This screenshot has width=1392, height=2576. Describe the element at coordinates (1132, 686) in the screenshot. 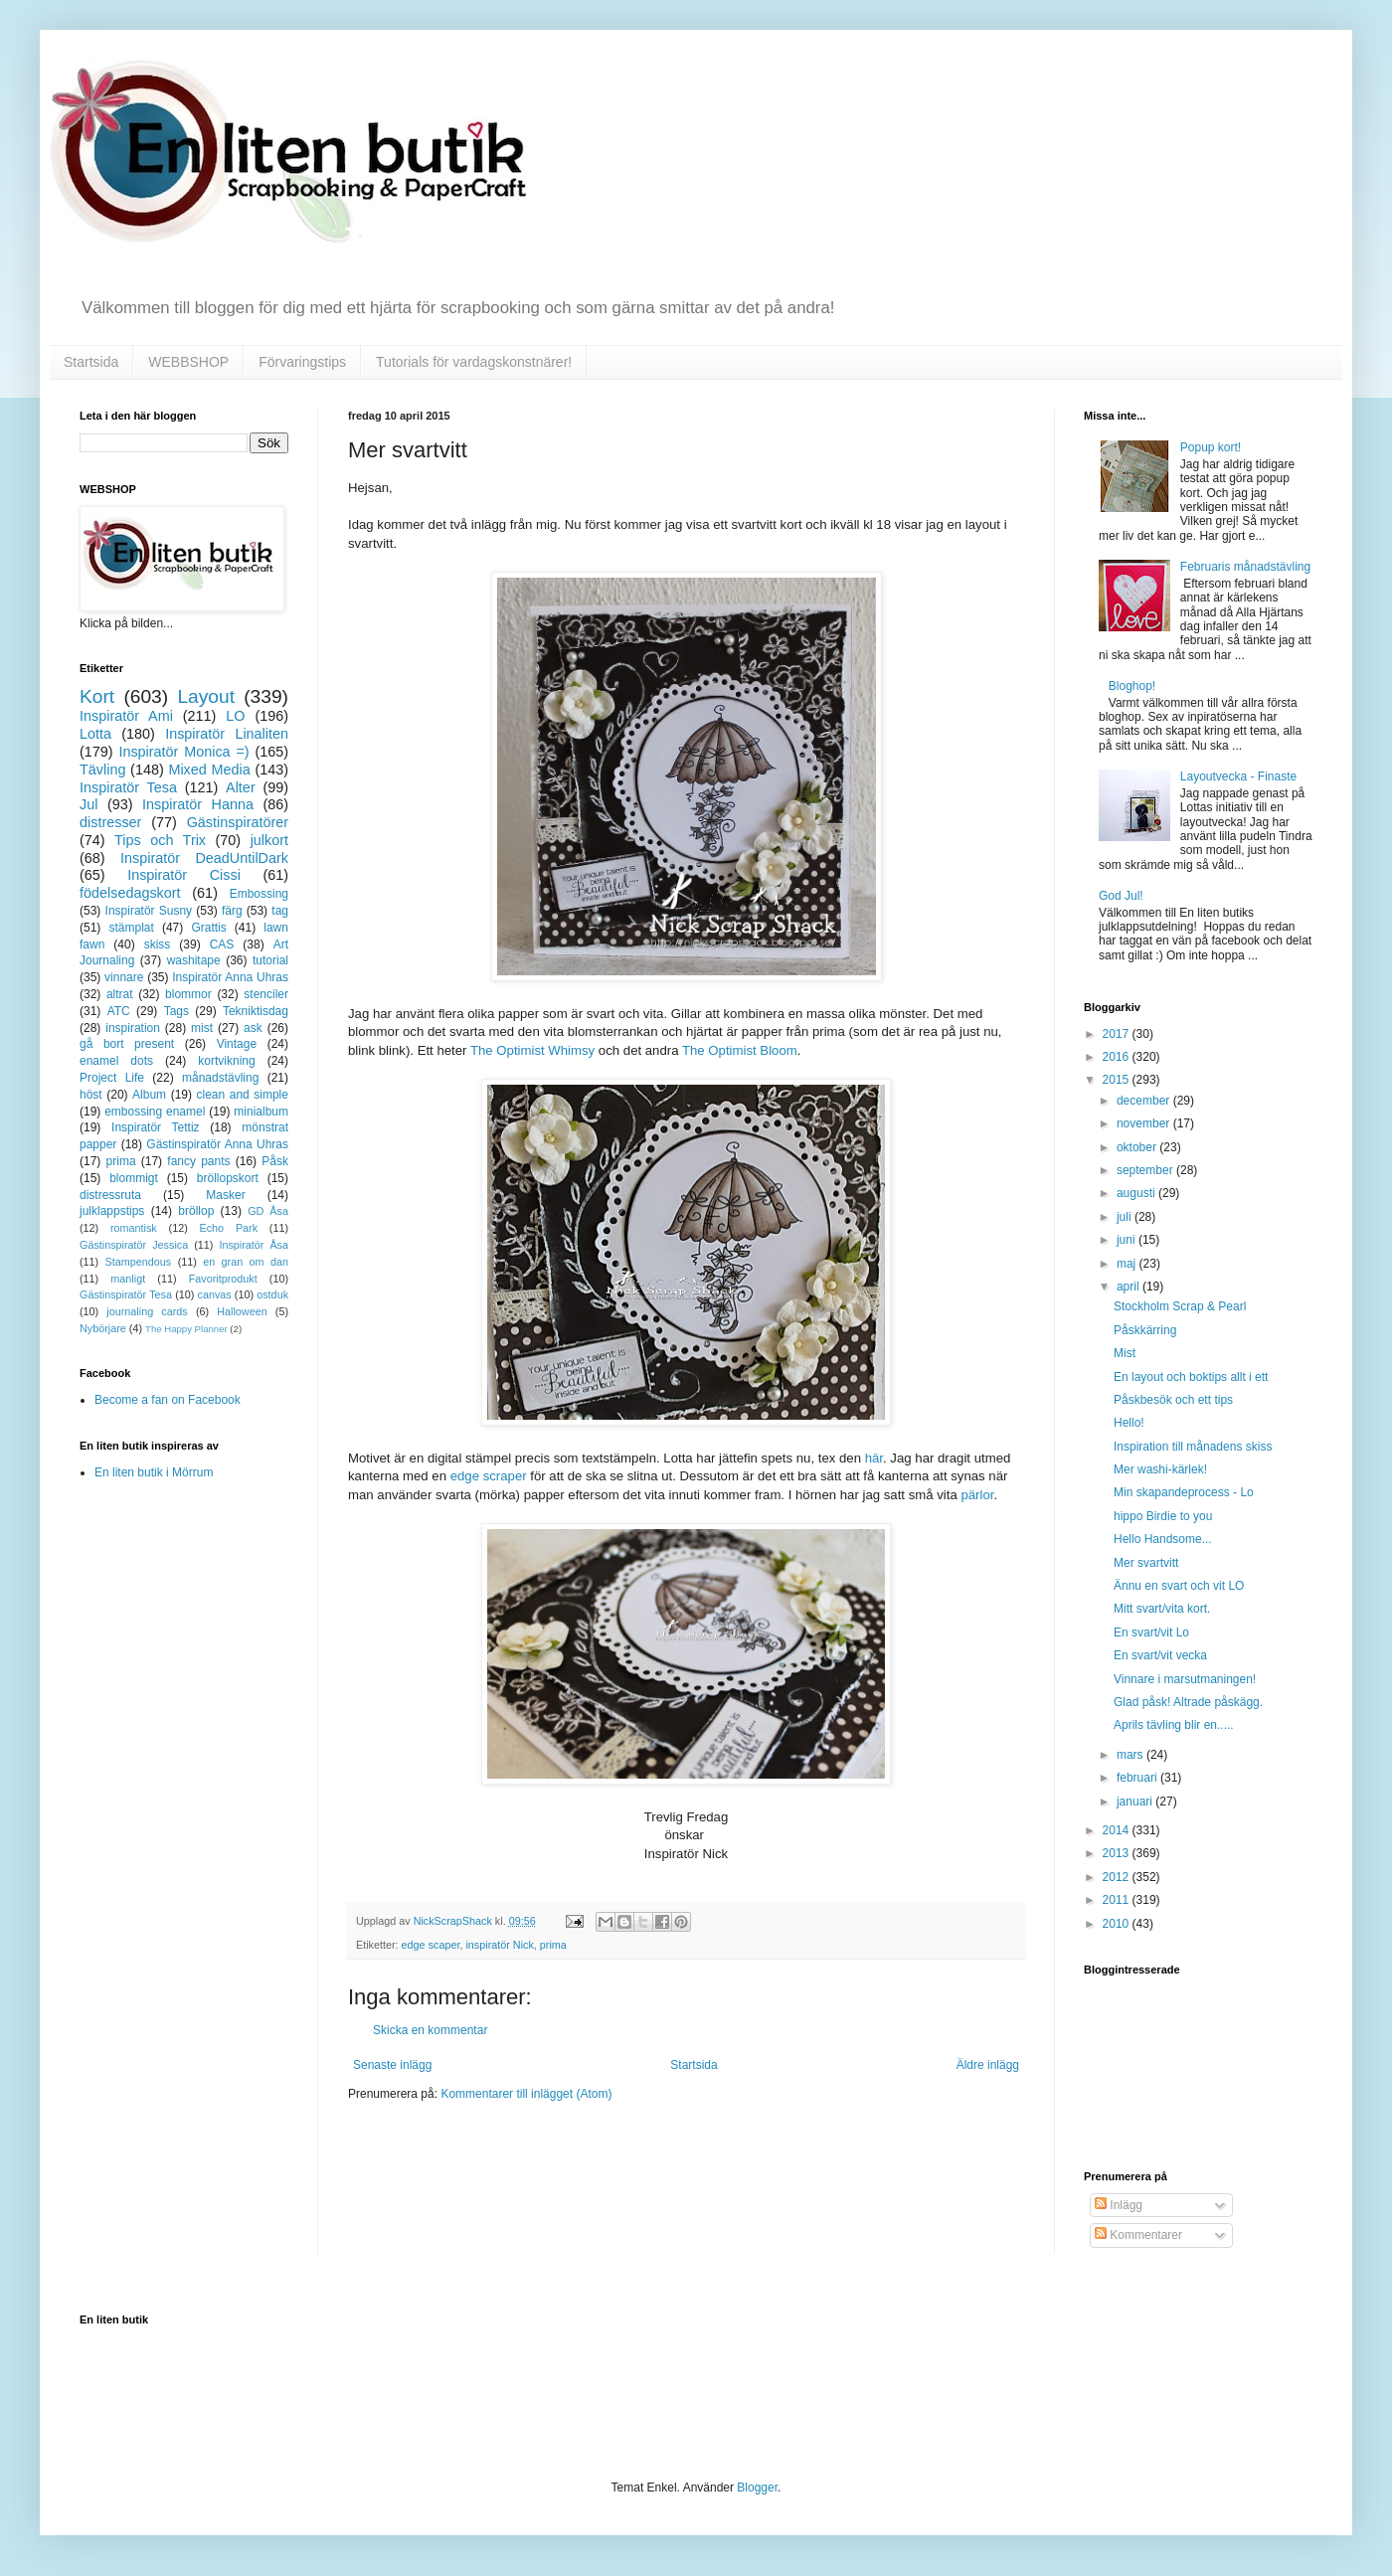

I see `Bloghop!` at that location.